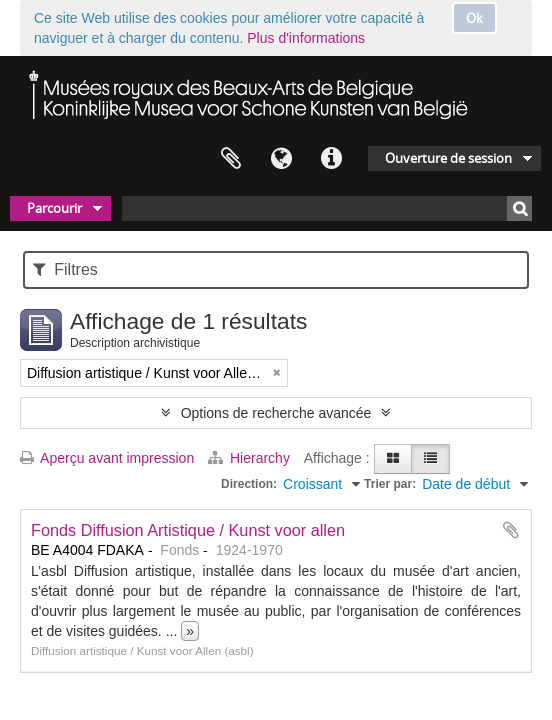  I want to click on Fonds Diffusion Artistique / Kunst voor allen, so click(188, 530).